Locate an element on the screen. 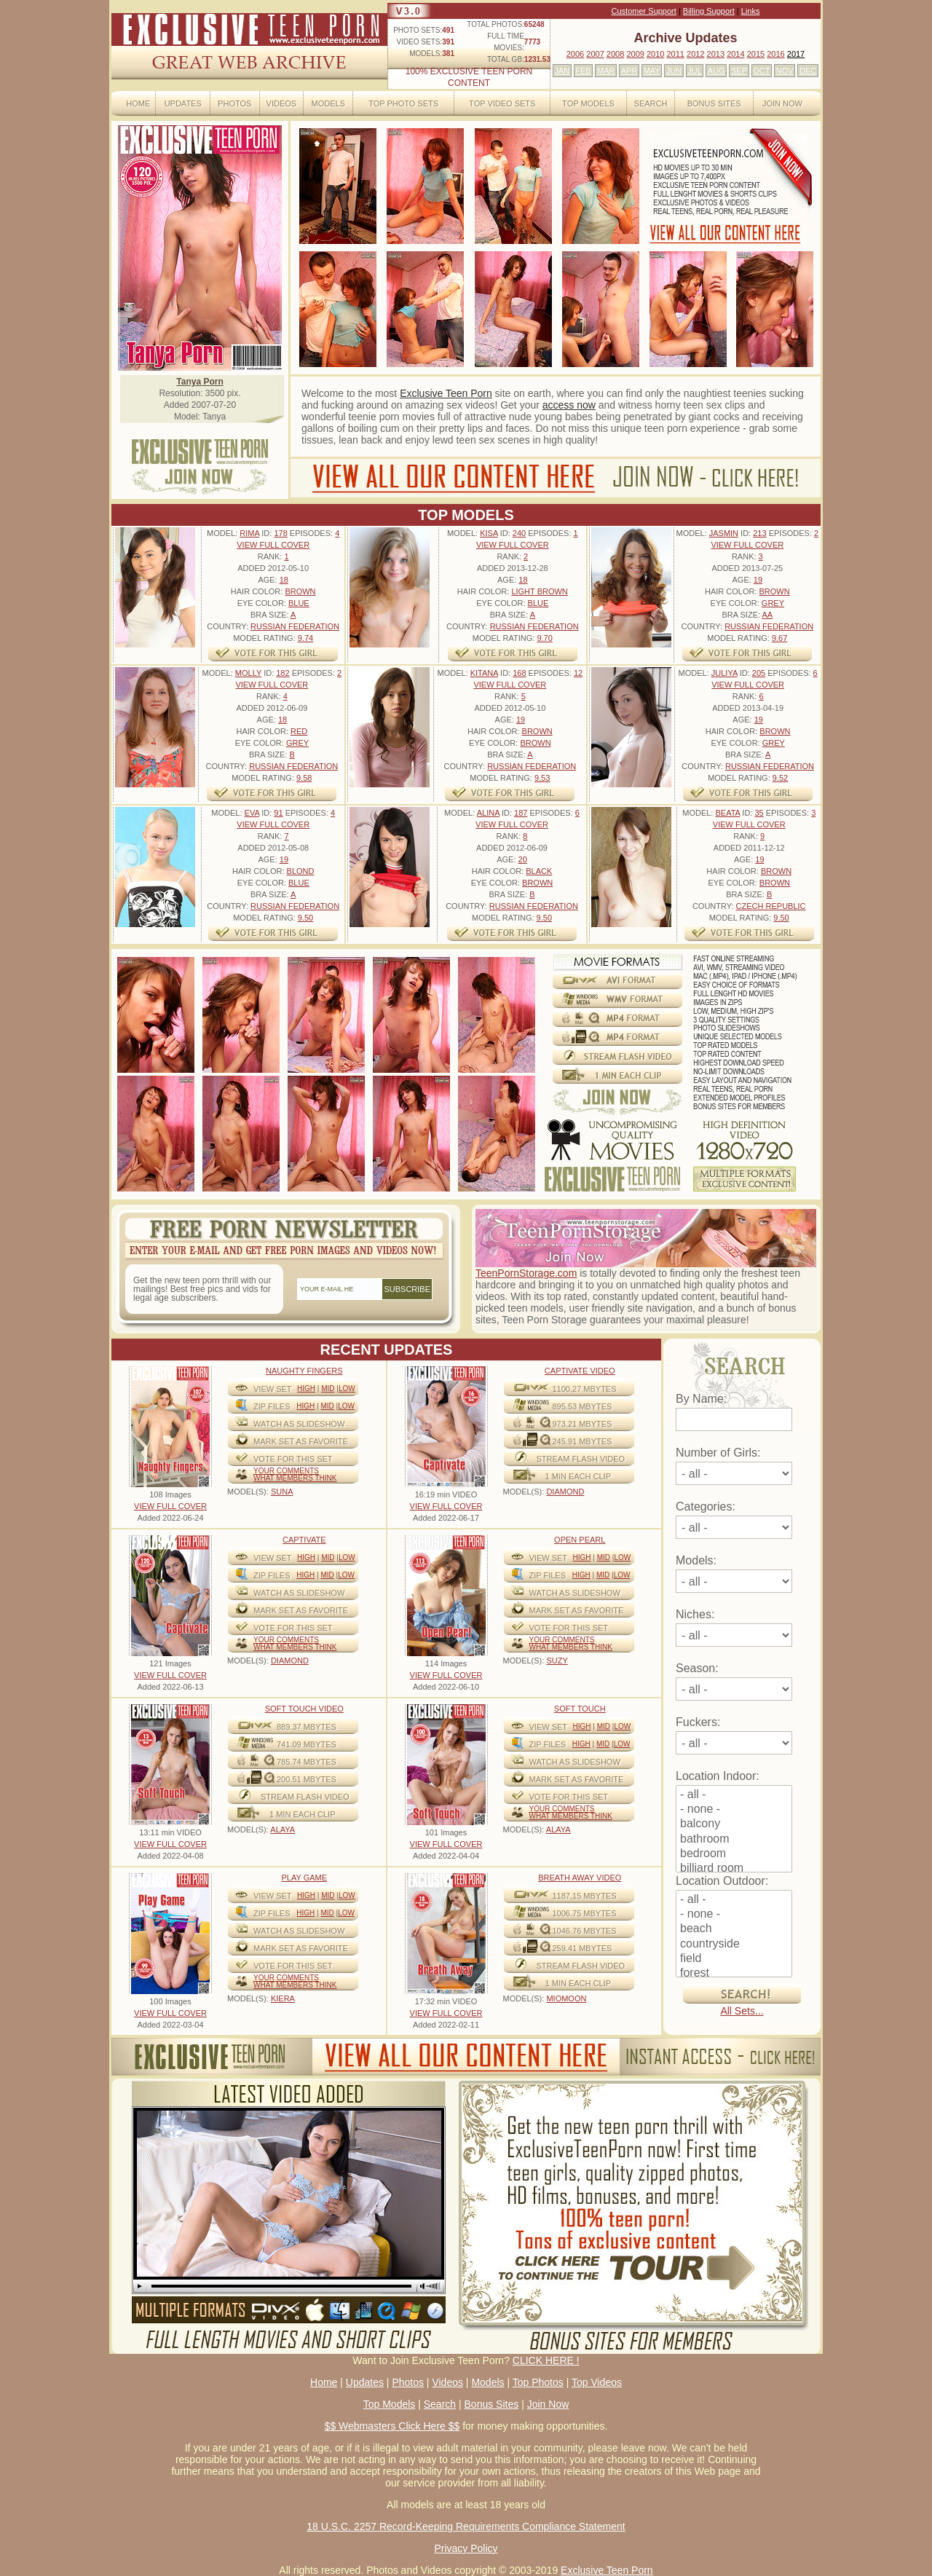 The image size is (932, 2576). 18 U.S.C. 2257 Record-Keeping Requirements Compliance Statement is located at coordinates (466, 2526).